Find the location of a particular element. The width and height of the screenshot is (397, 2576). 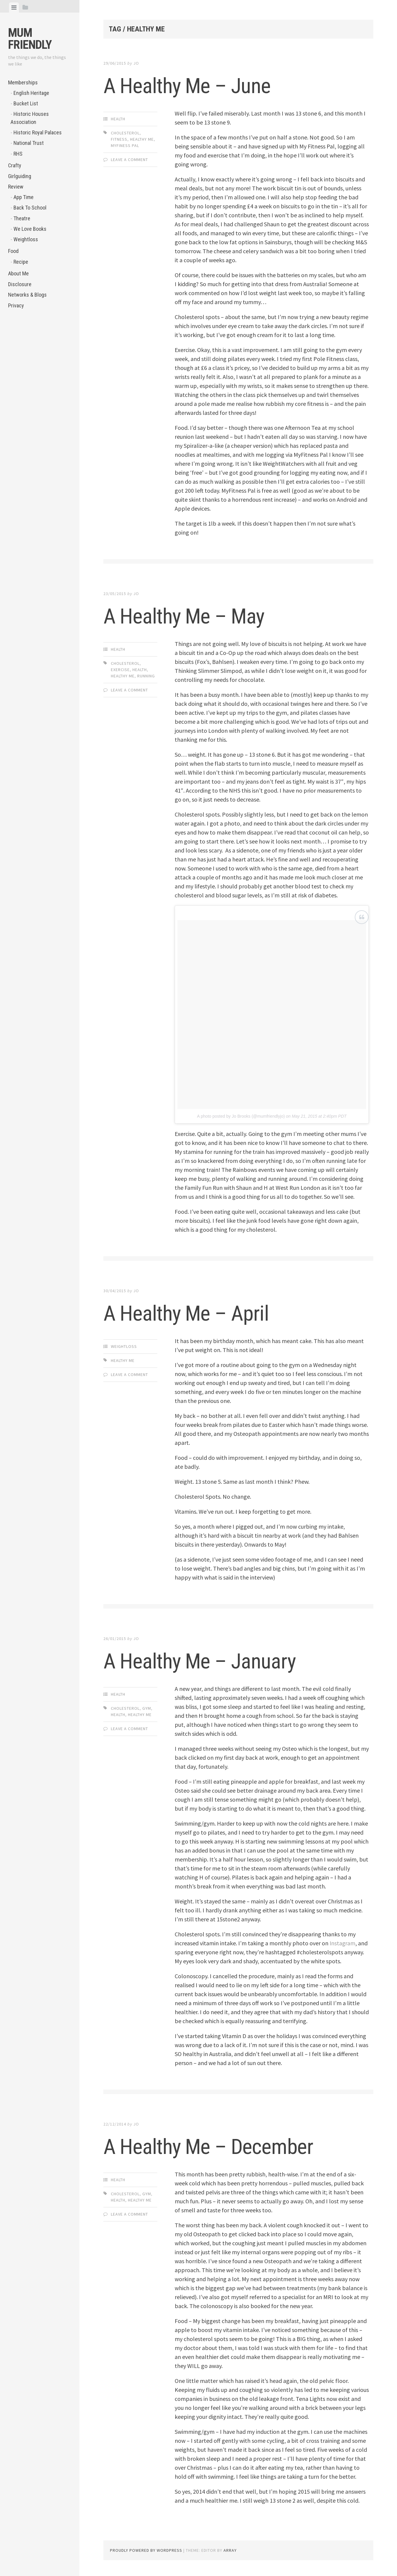

Privacy is located at coordinates (16, 305).